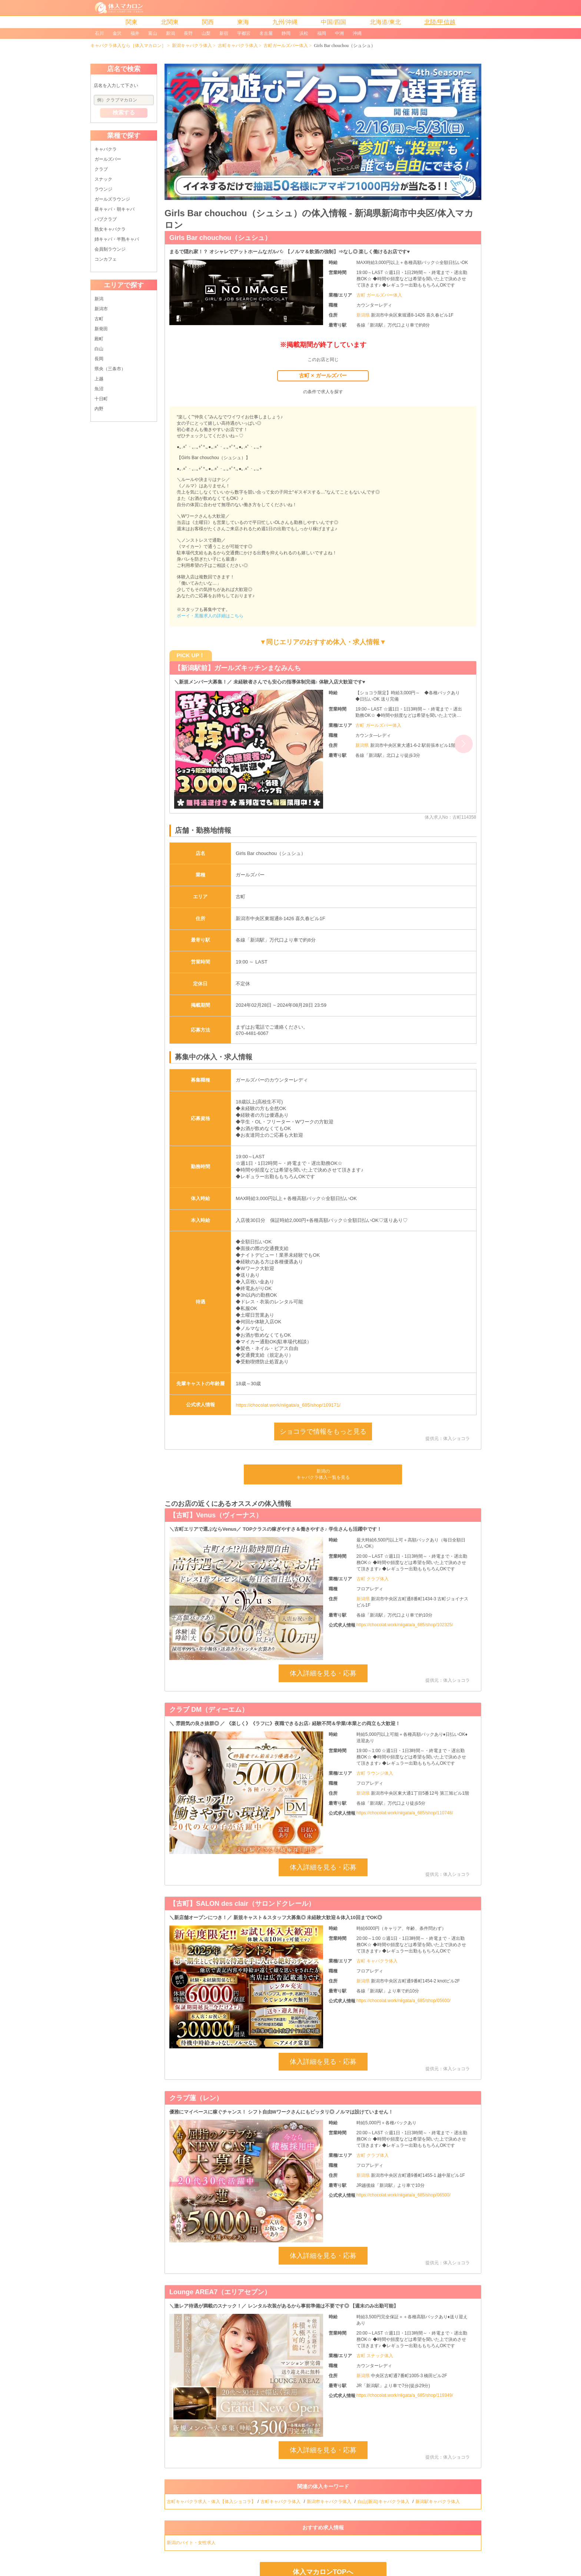 The height and width of the screenshot is (2576, 581). I want to click on 北陸/甲信越, so click(439, 22).